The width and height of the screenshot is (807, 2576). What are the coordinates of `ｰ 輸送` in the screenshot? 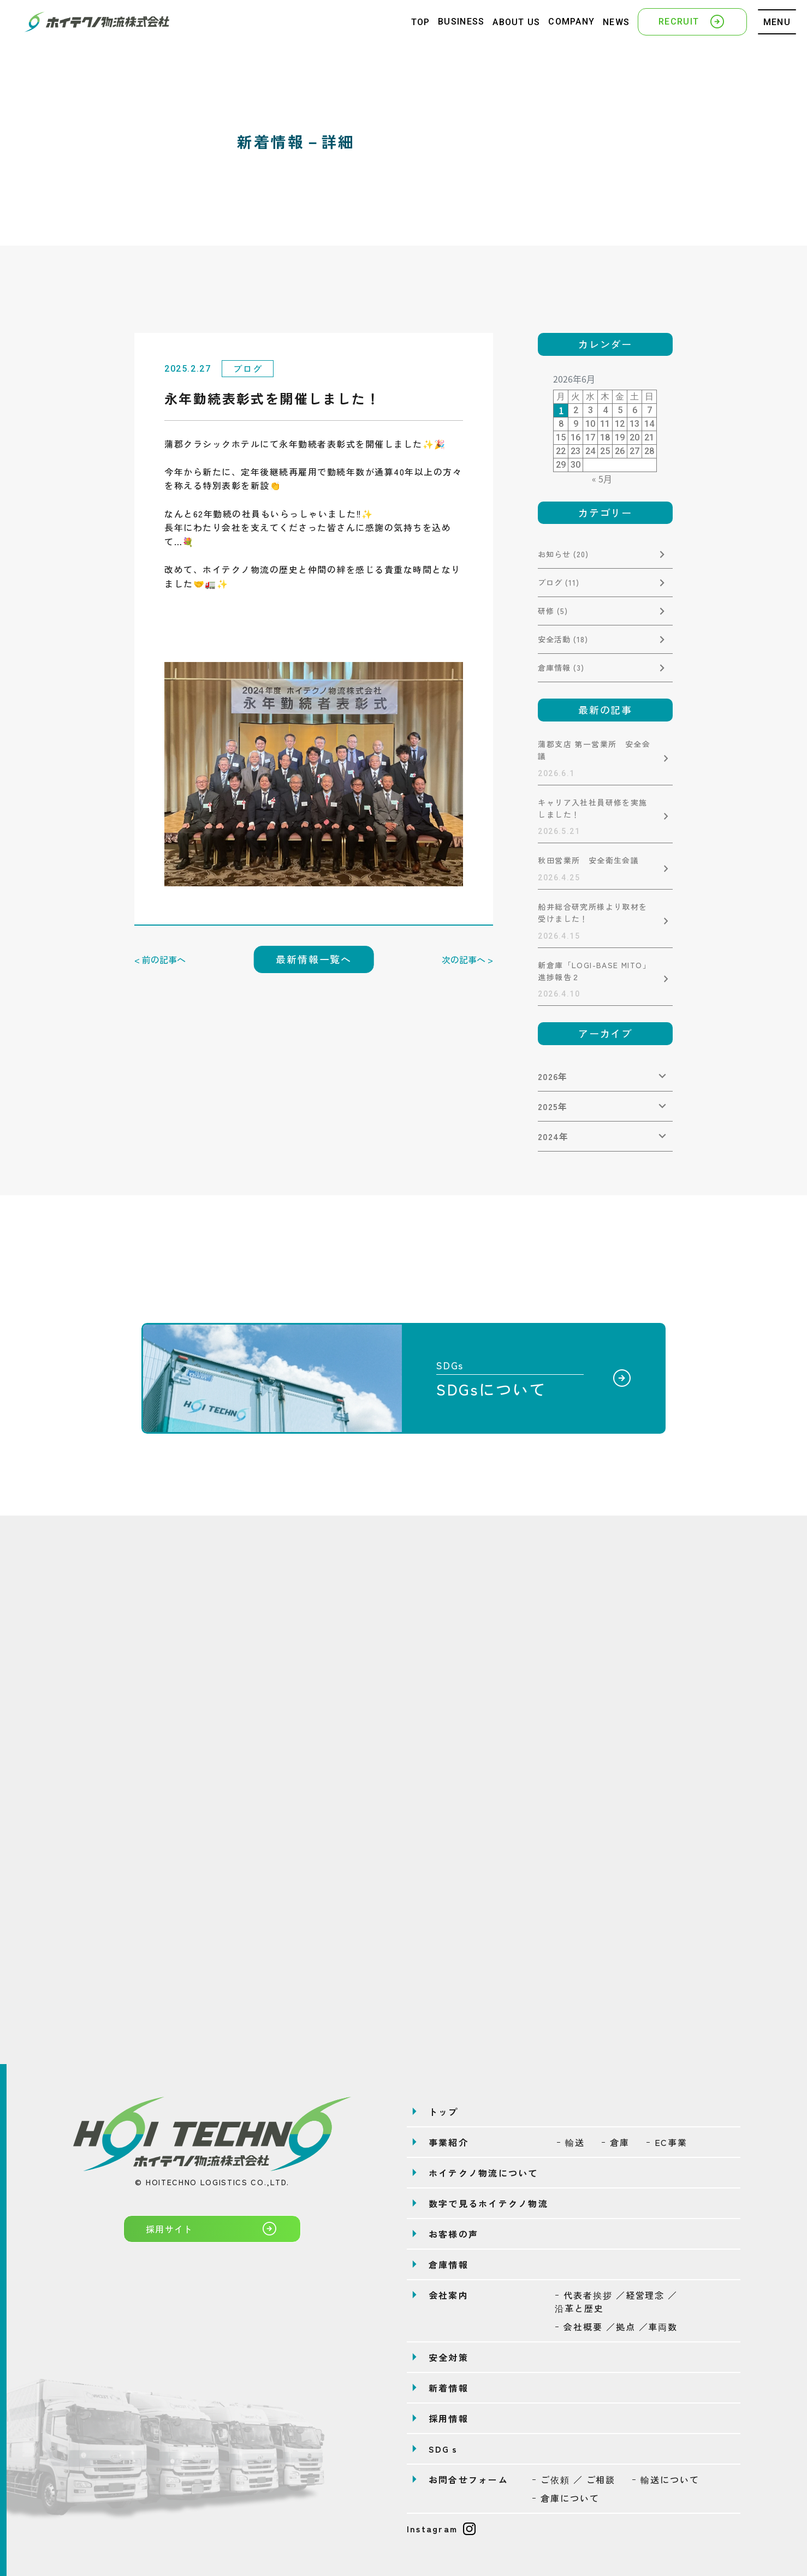 It's located at (570, 2142).